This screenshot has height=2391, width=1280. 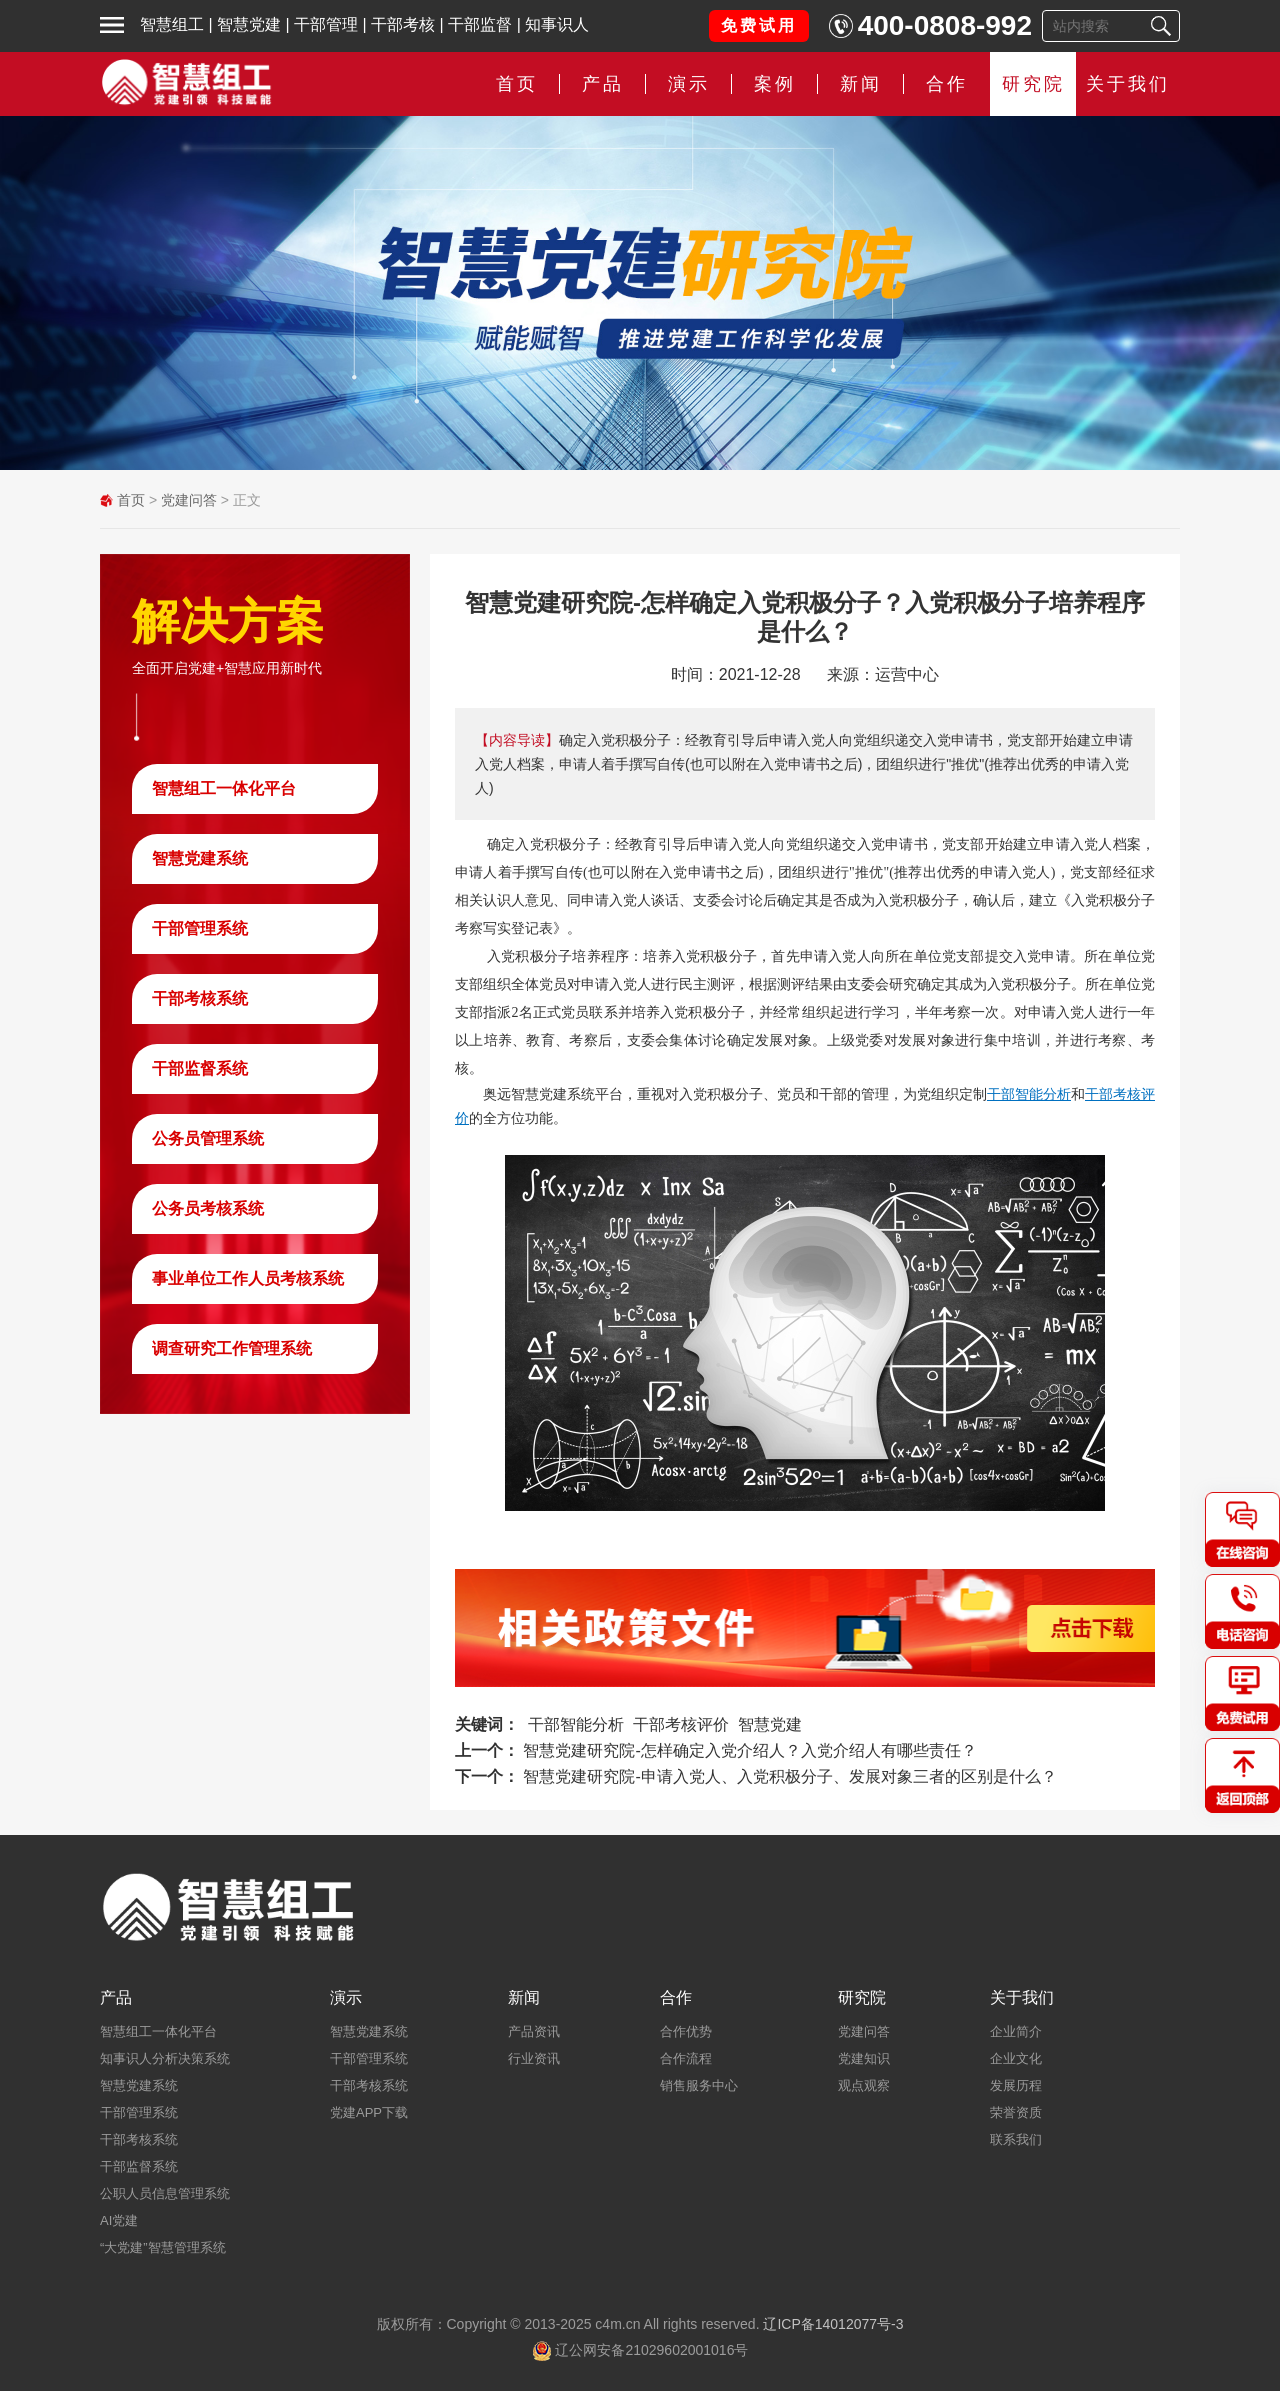 What do you see at coordinates (789, 1776) in the screenshot?
I see `智慧党建研究院-申请入党人、入党积极分子、发展对象三者的区别是什么？` at bounding box center [789, 1776].